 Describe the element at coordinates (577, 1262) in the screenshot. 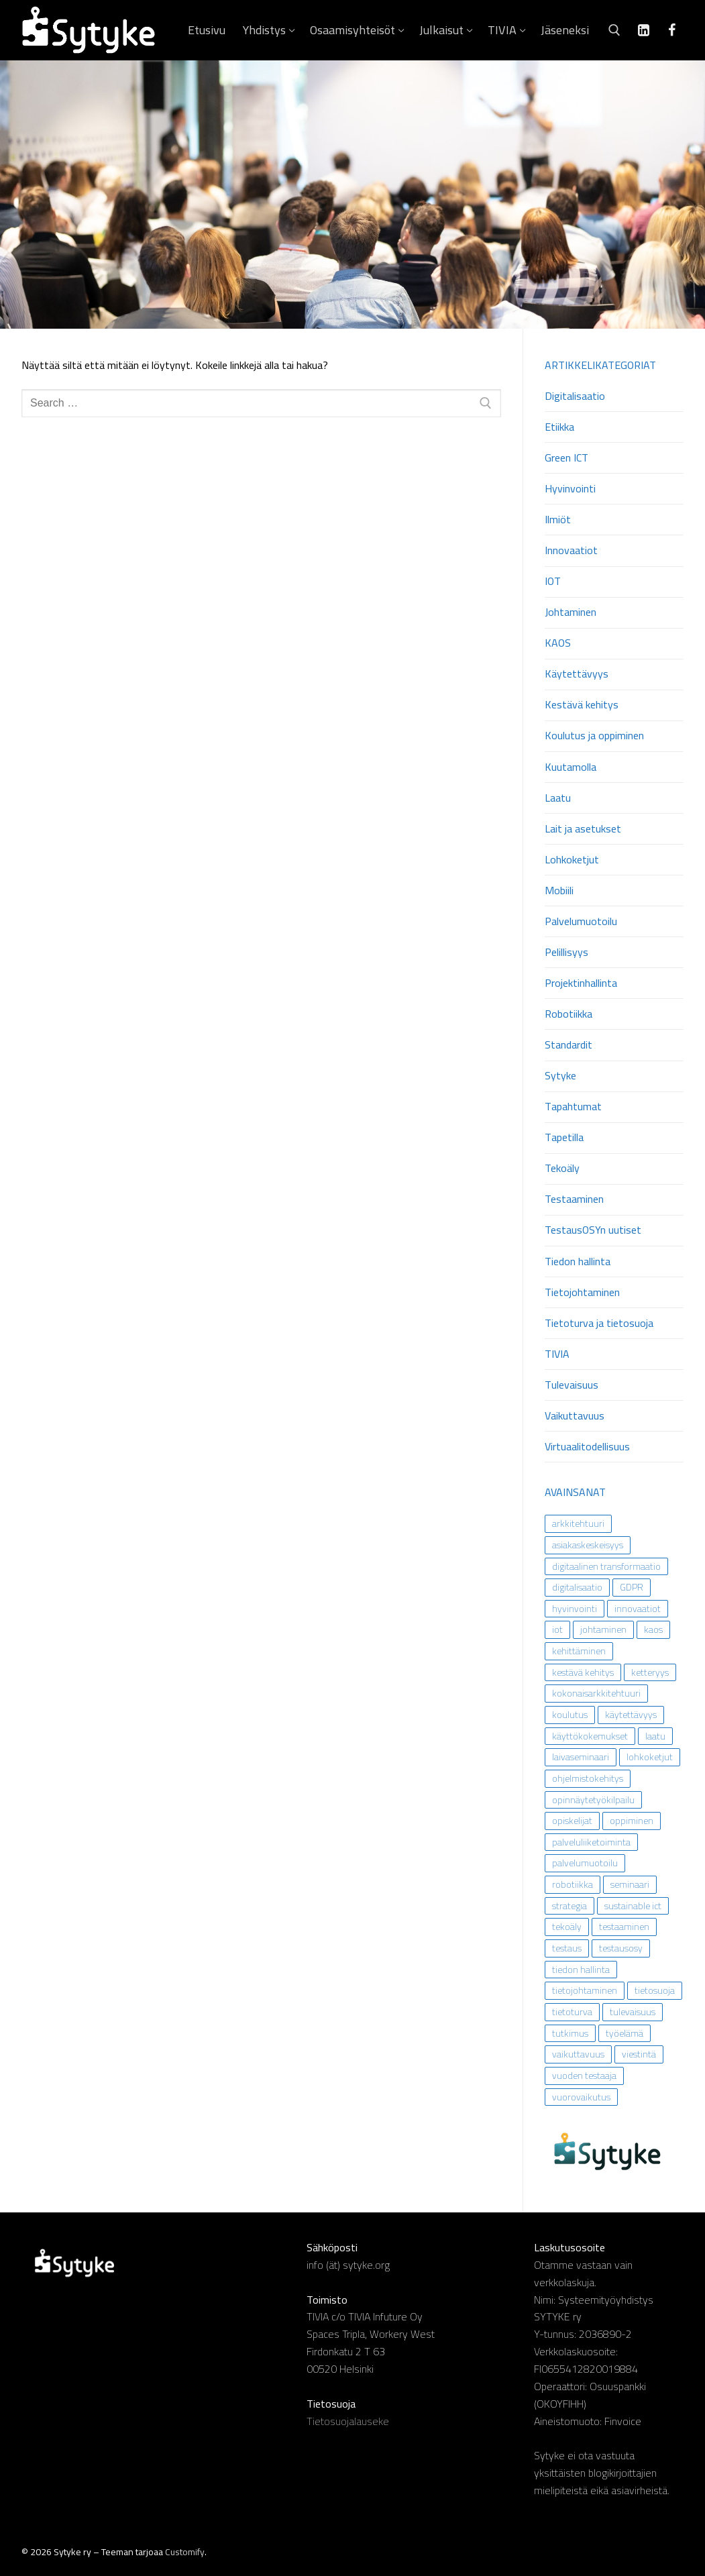

I see `Tiedon hallinta` at that location.